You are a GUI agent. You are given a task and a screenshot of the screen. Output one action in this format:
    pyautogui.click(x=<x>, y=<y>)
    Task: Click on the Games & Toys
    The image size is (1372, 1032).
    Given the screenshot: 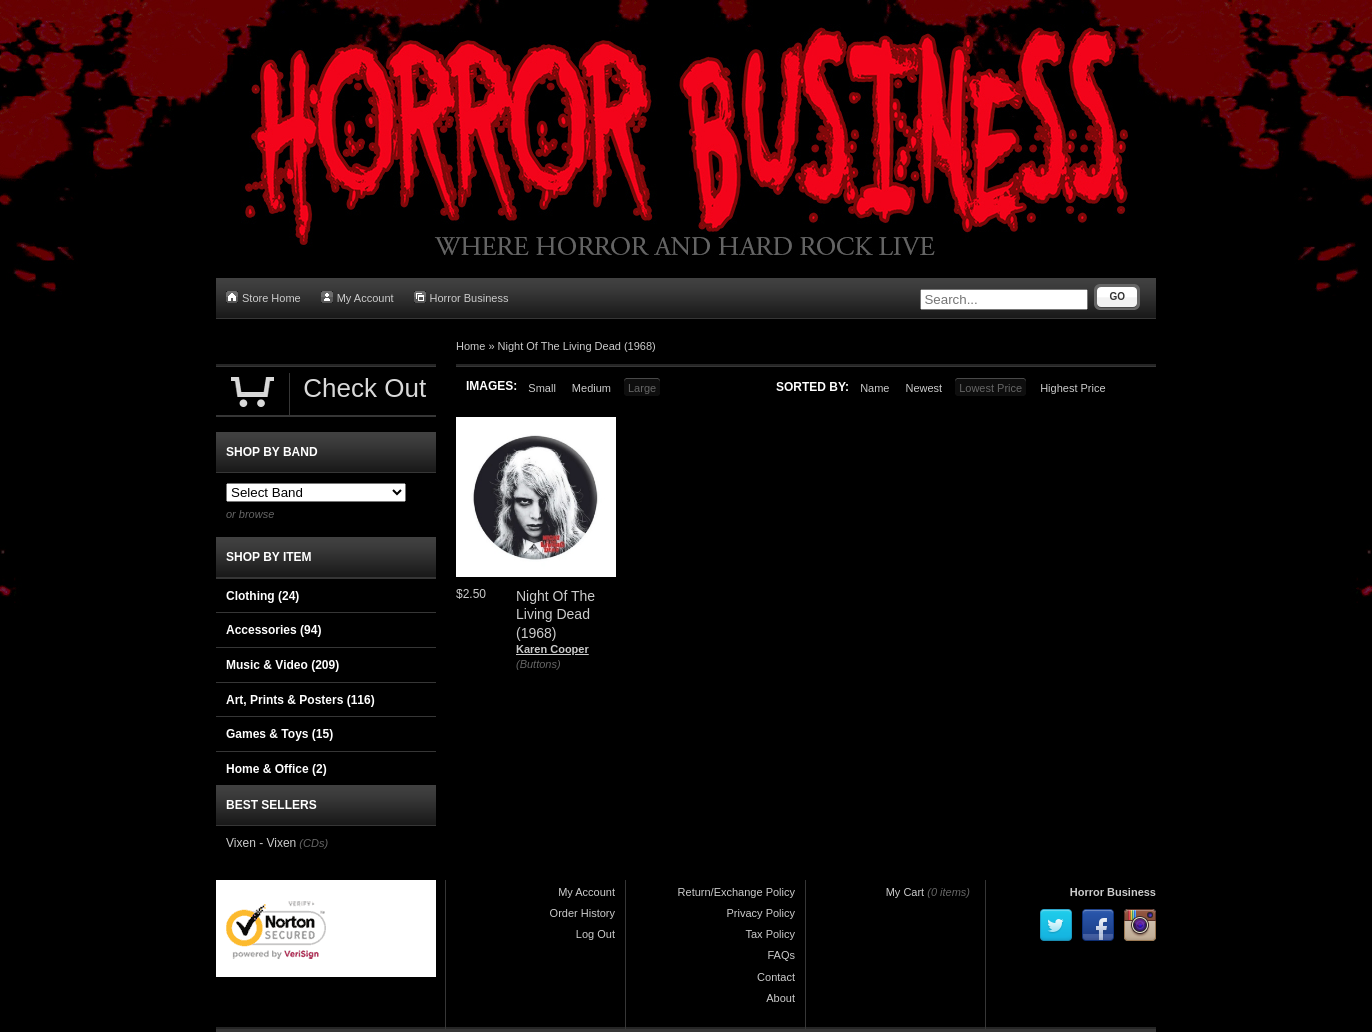 What is the action you would take?
    pyautogui.click(x=279, y=734)
    